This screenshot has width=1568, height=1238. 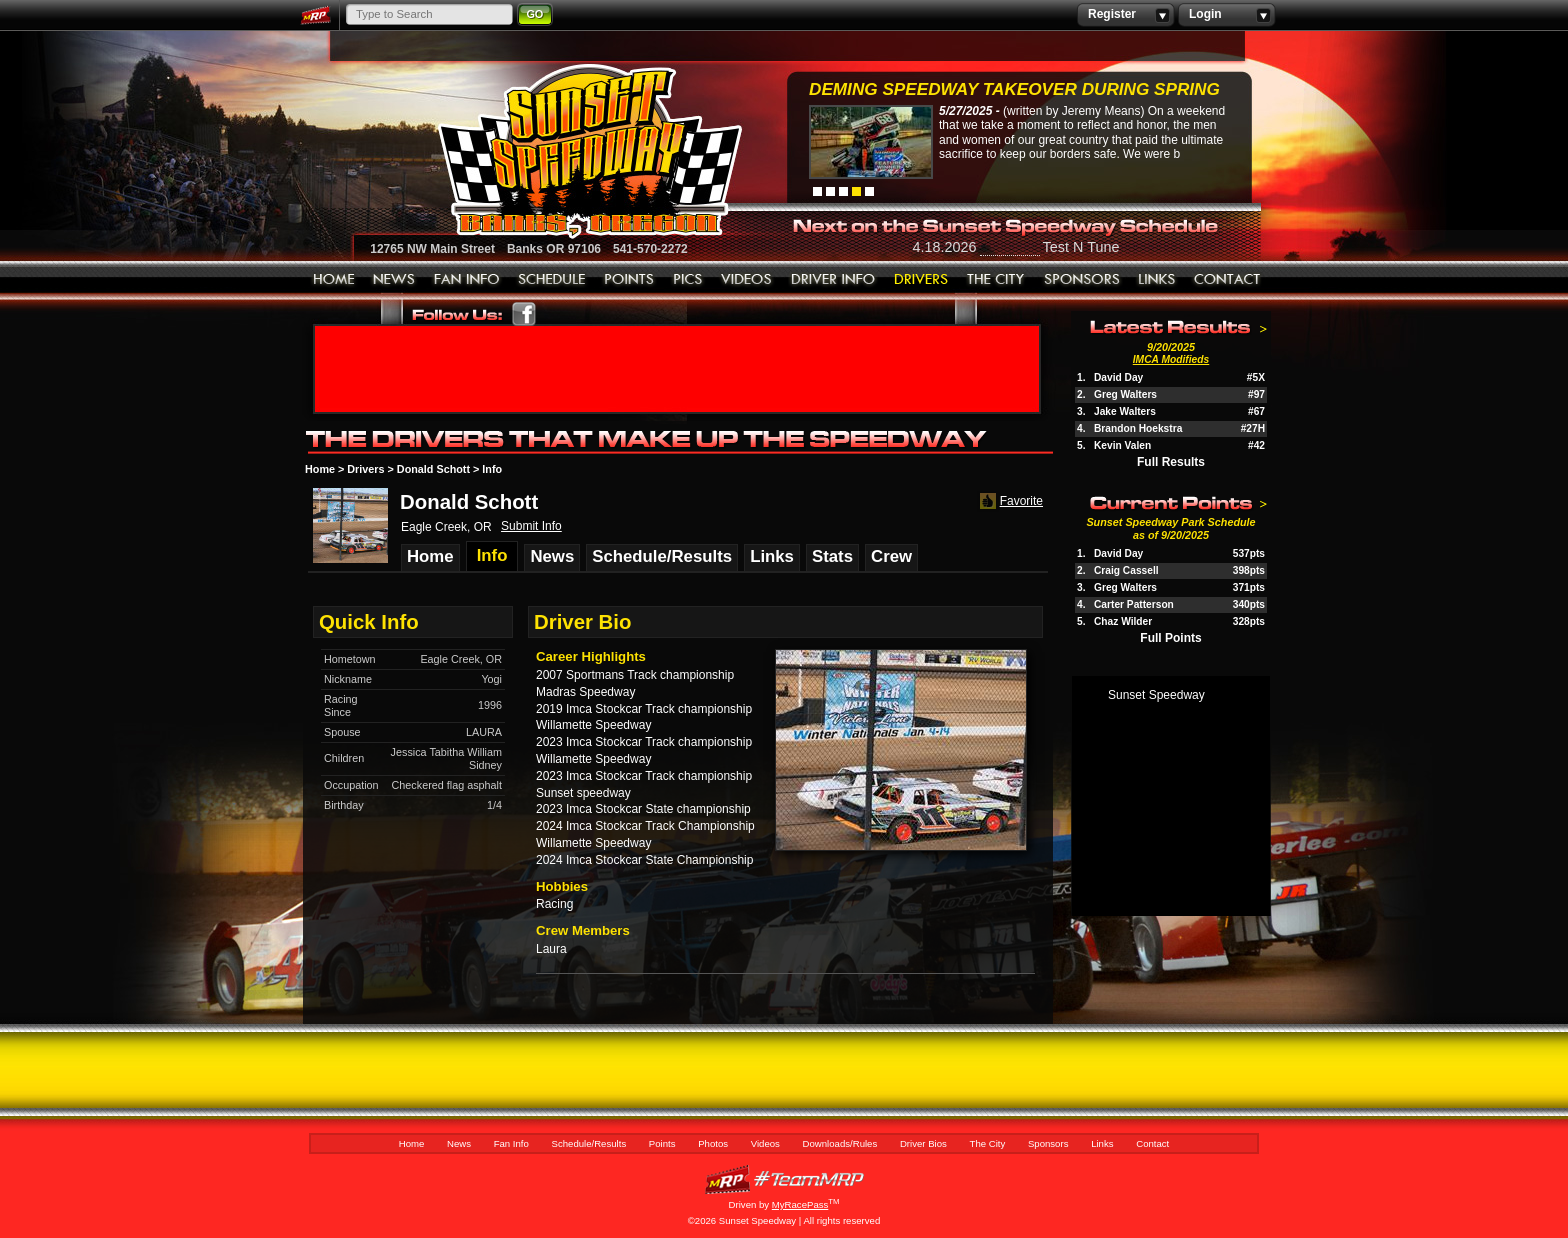 What do you see at coordinates (492, 469) in the screenshot?
I see `Info` at bounding box center [492, 469].